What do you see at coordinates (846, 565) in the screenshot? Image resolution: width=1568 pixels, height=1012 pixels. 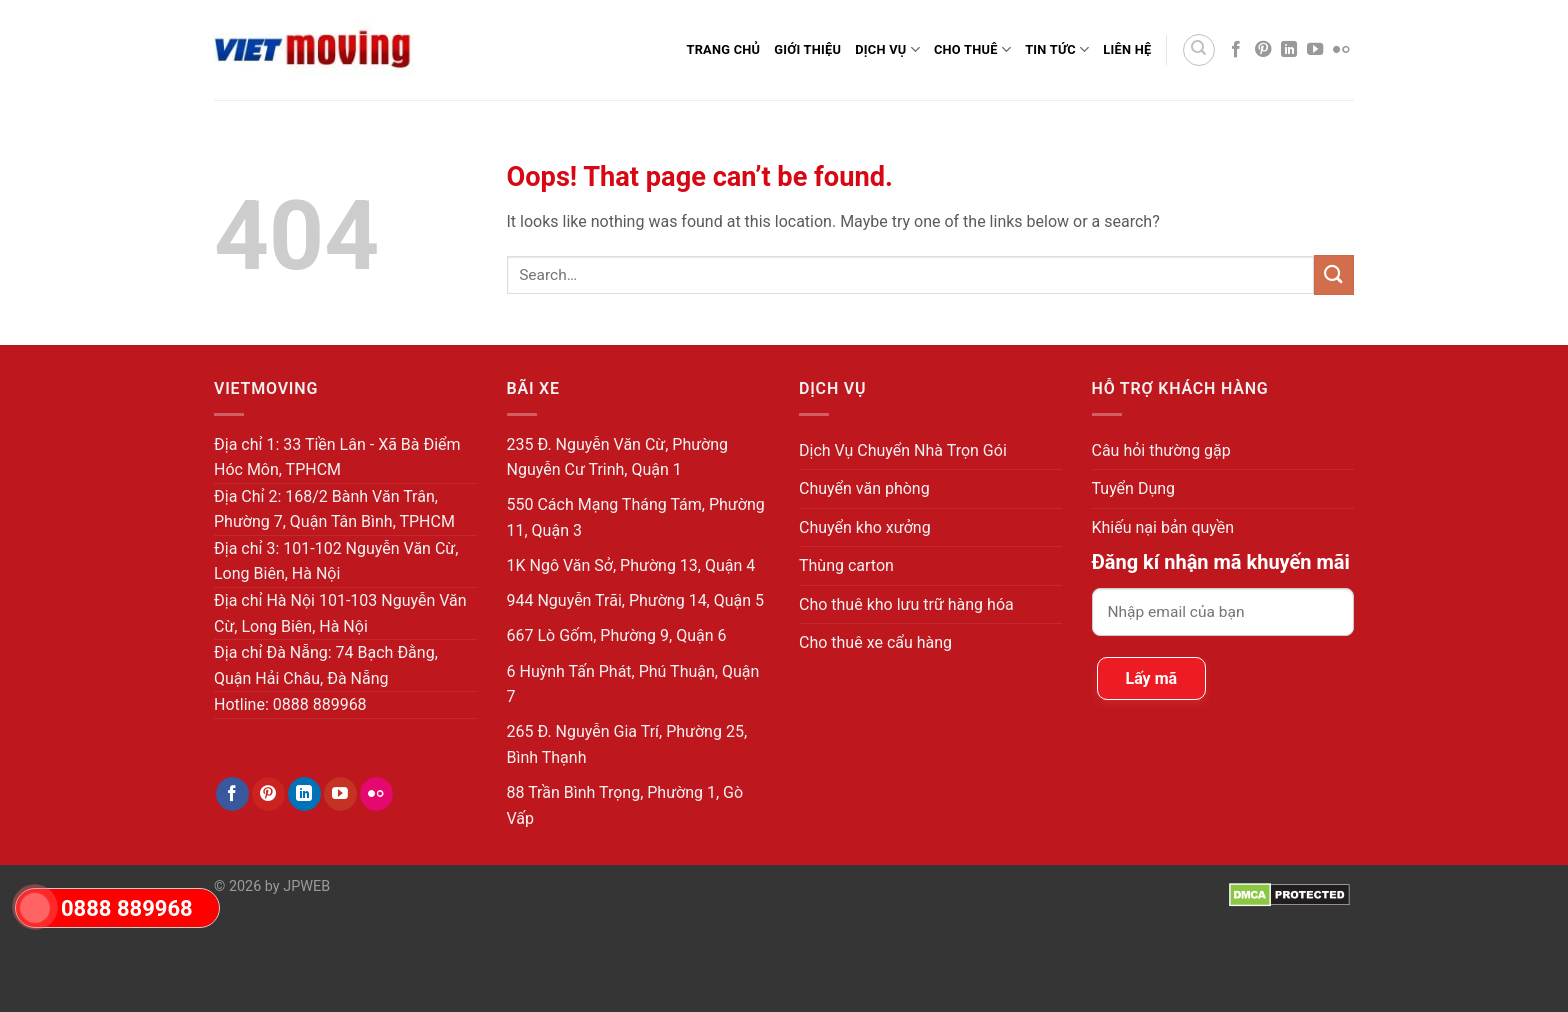 I see `Thùng carton` at bounding box center [846, 565].